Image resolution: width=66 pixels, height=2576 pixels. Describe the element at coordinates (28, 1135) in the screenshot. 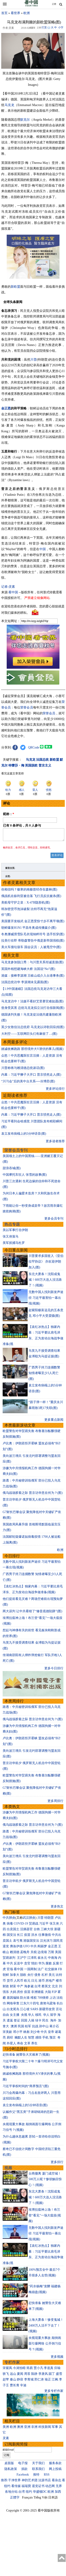

I see `“川习会”后的美中台关系──冷博弈(图)` at that location.